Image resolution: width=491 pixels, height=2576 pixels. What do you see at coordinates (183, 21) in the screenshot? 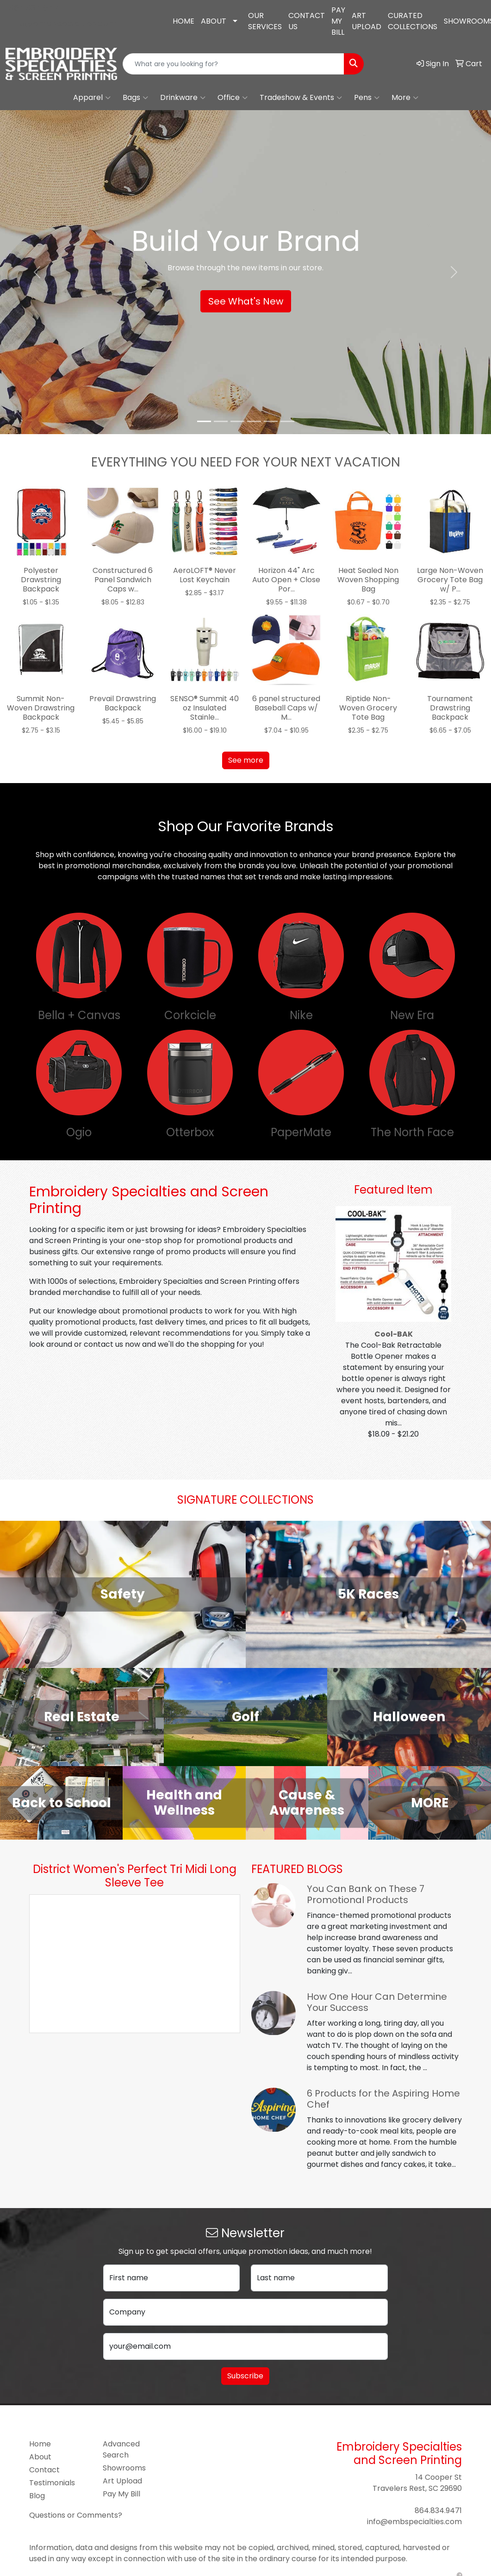
I see `HOME` at bounding box center [183, 21].